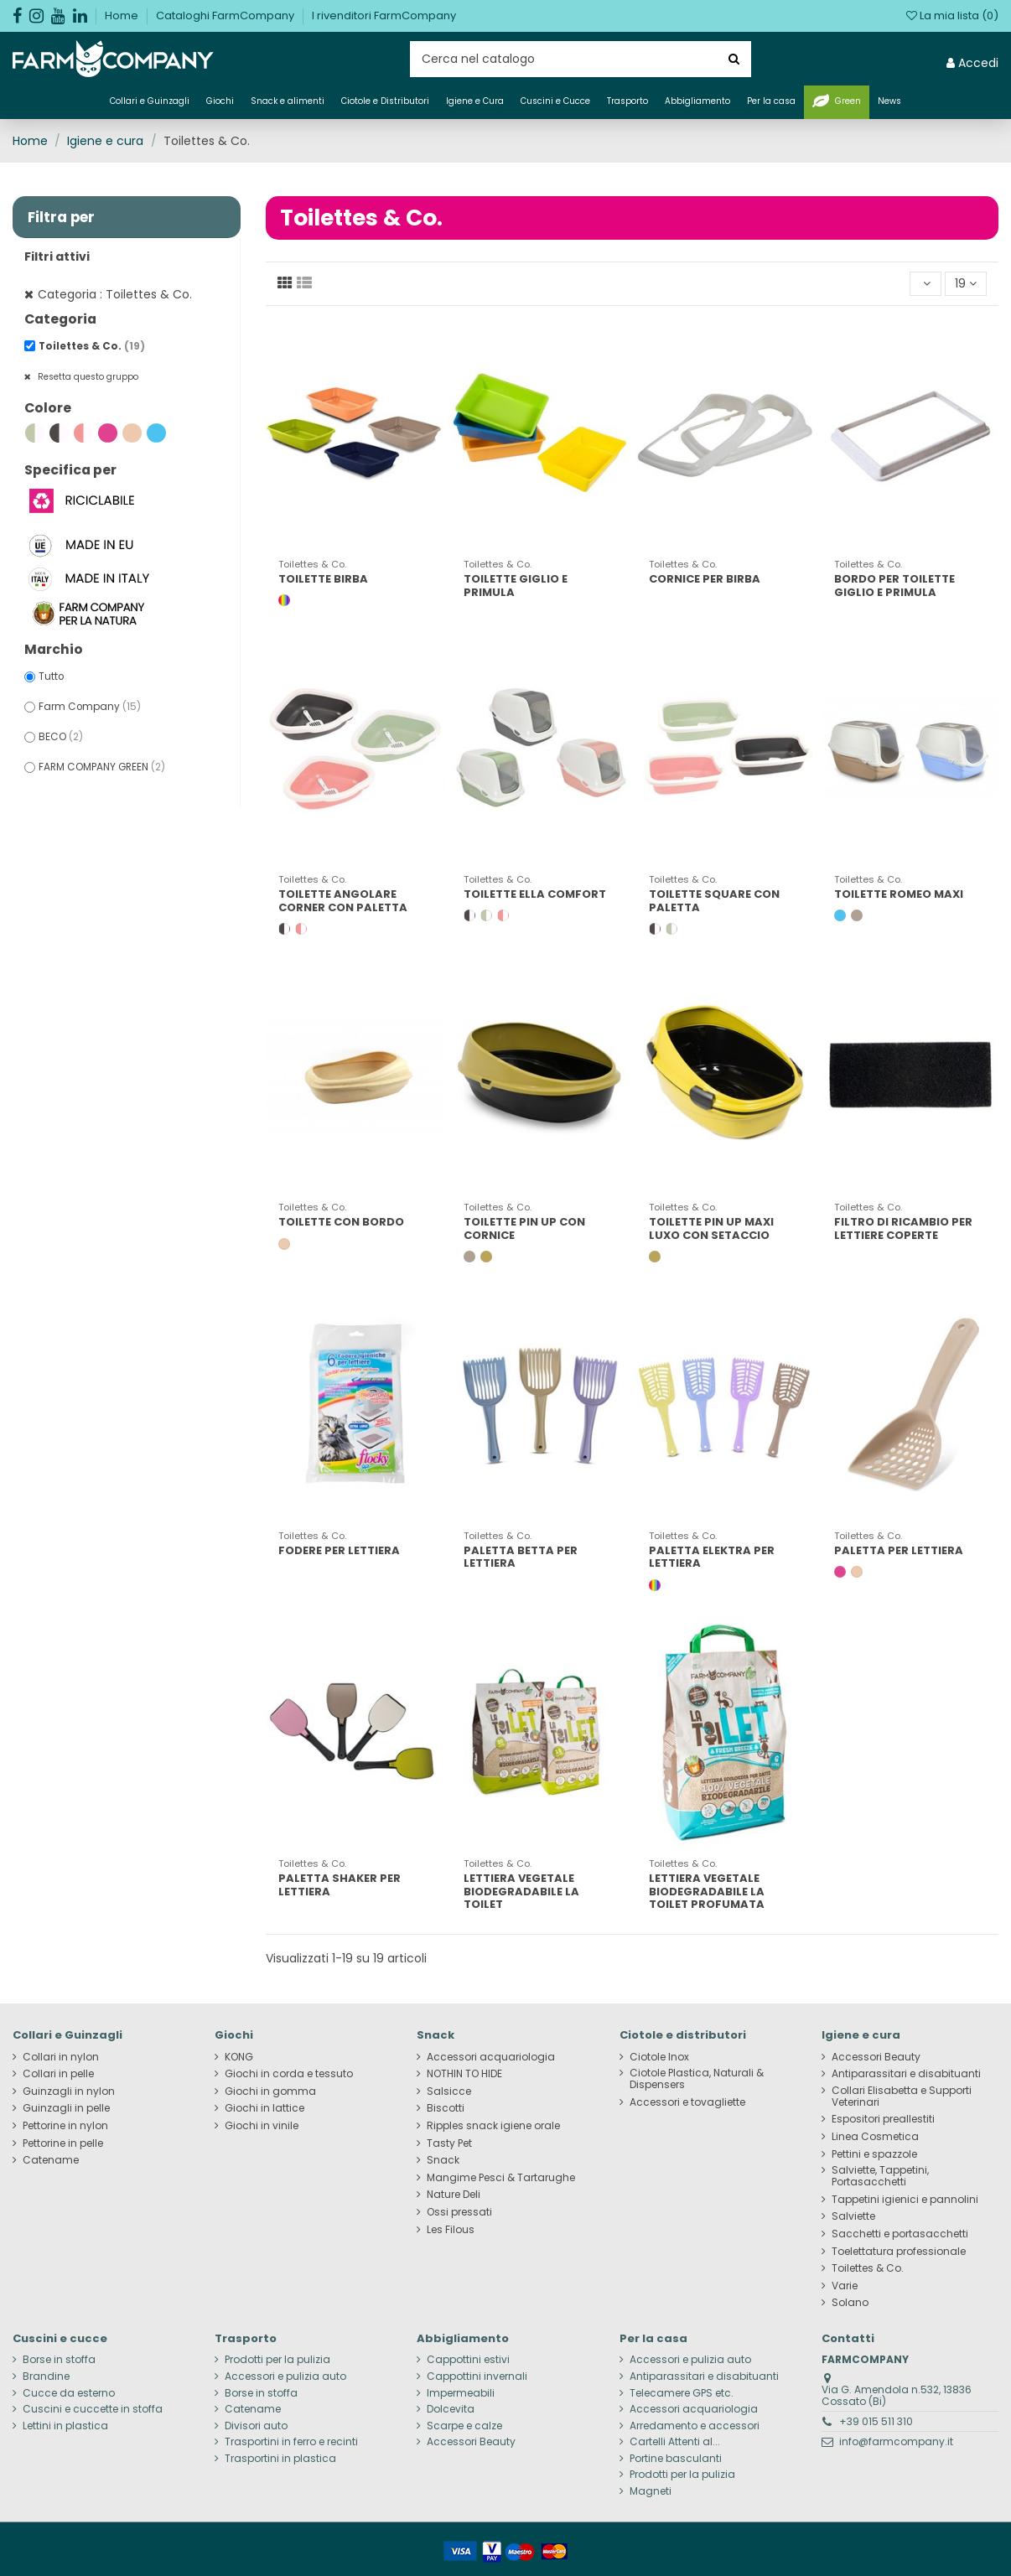 This screenshot has width=1011, height=2576. I want to click on NOTHIN TO HIDE, so click(464, 2074).